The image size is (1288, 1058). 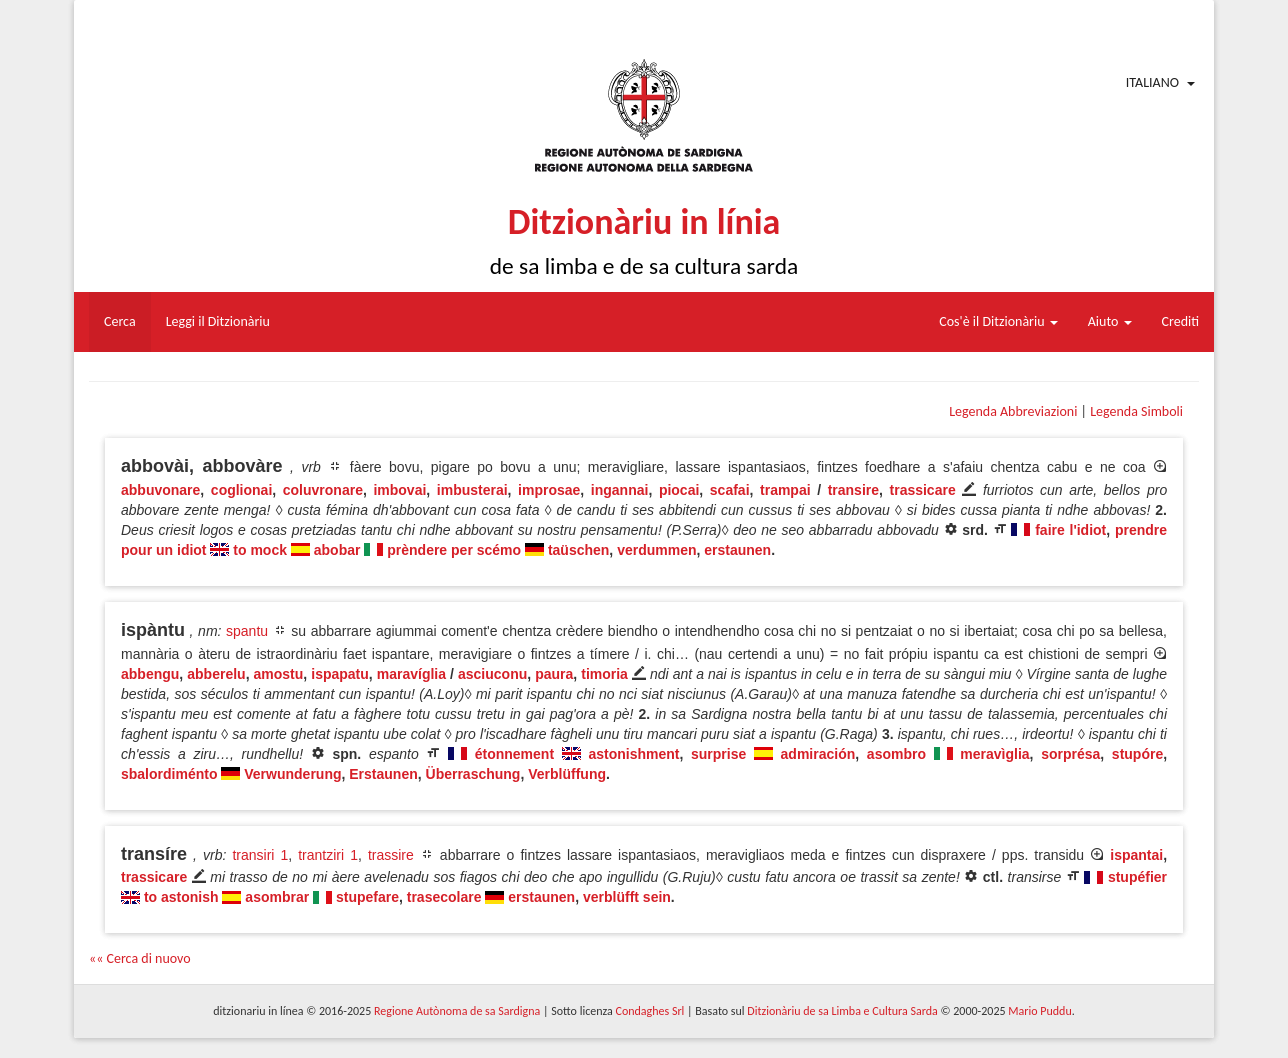 What do you see at coordinates (473, 774) in the screenshot?
I see `Überraschung` at bounding box center [473, 774].